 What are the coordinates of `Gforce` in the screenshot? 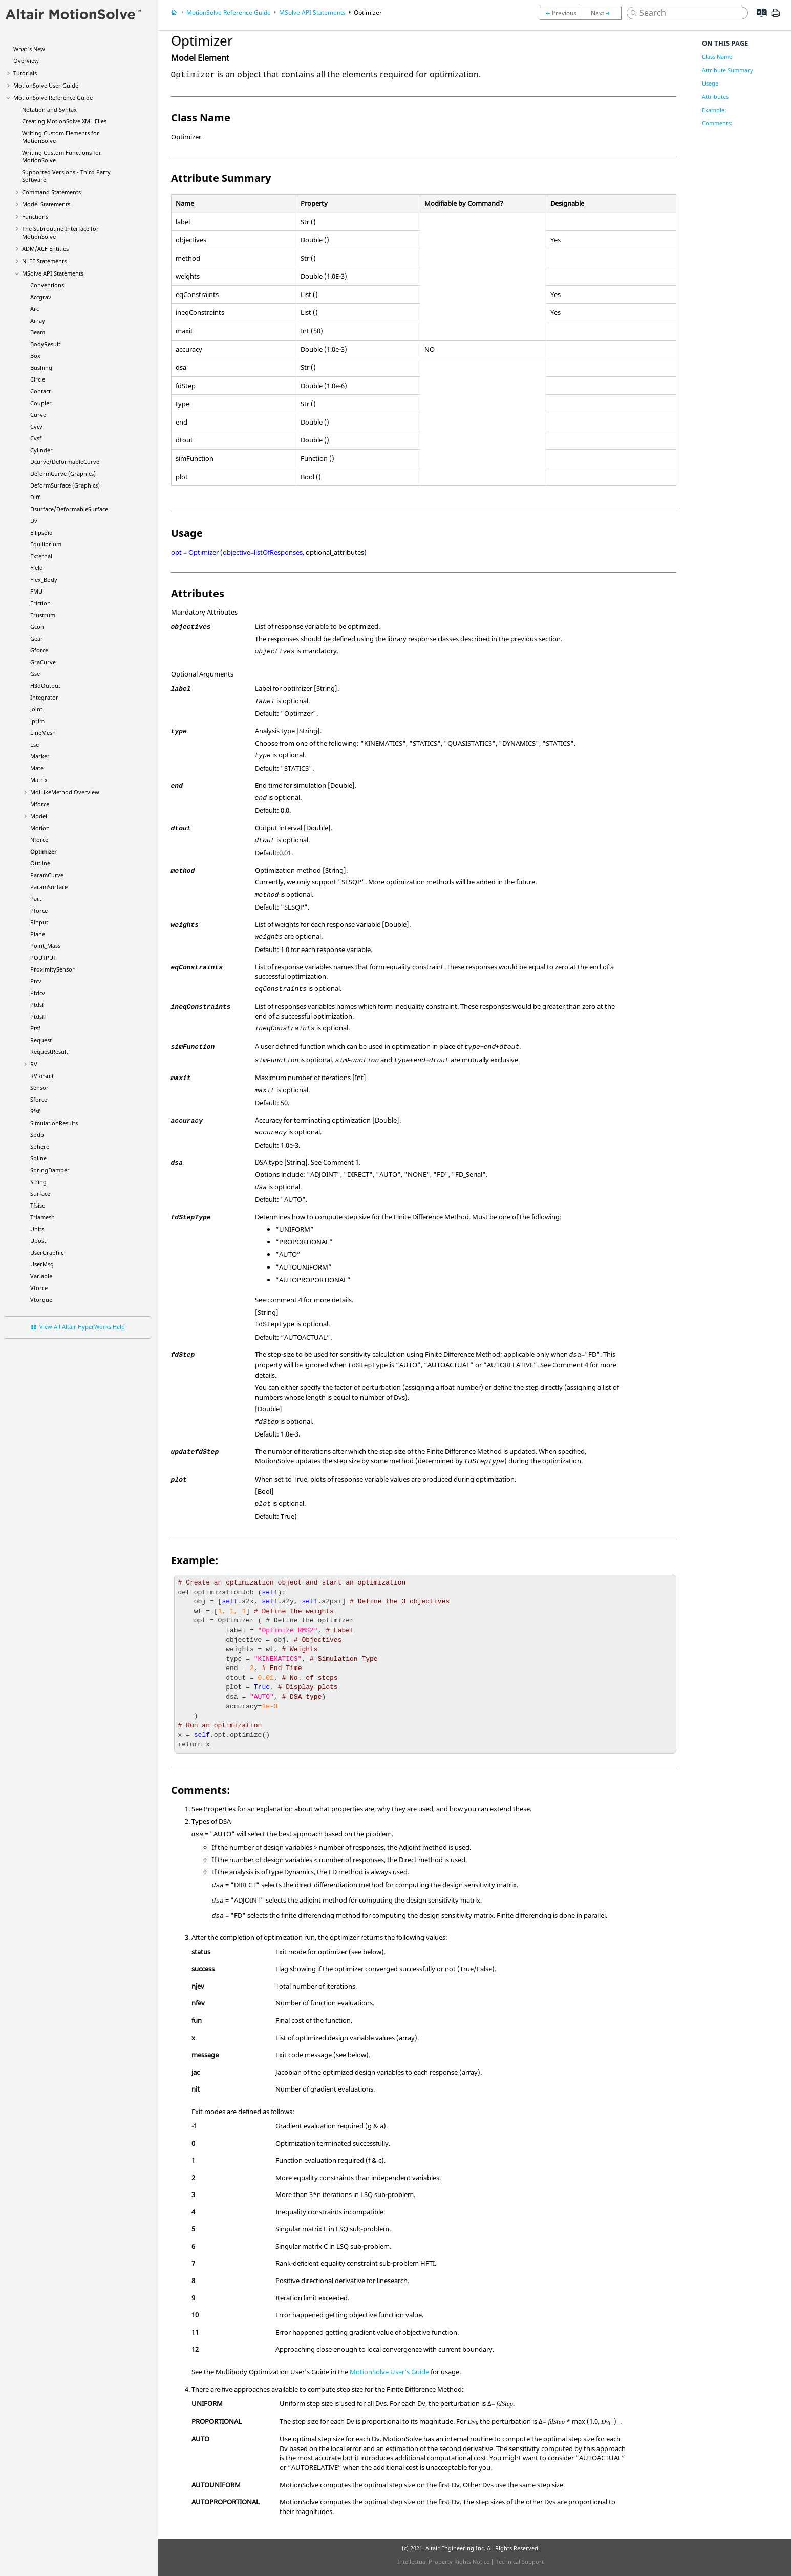 It's located at (39, 650).